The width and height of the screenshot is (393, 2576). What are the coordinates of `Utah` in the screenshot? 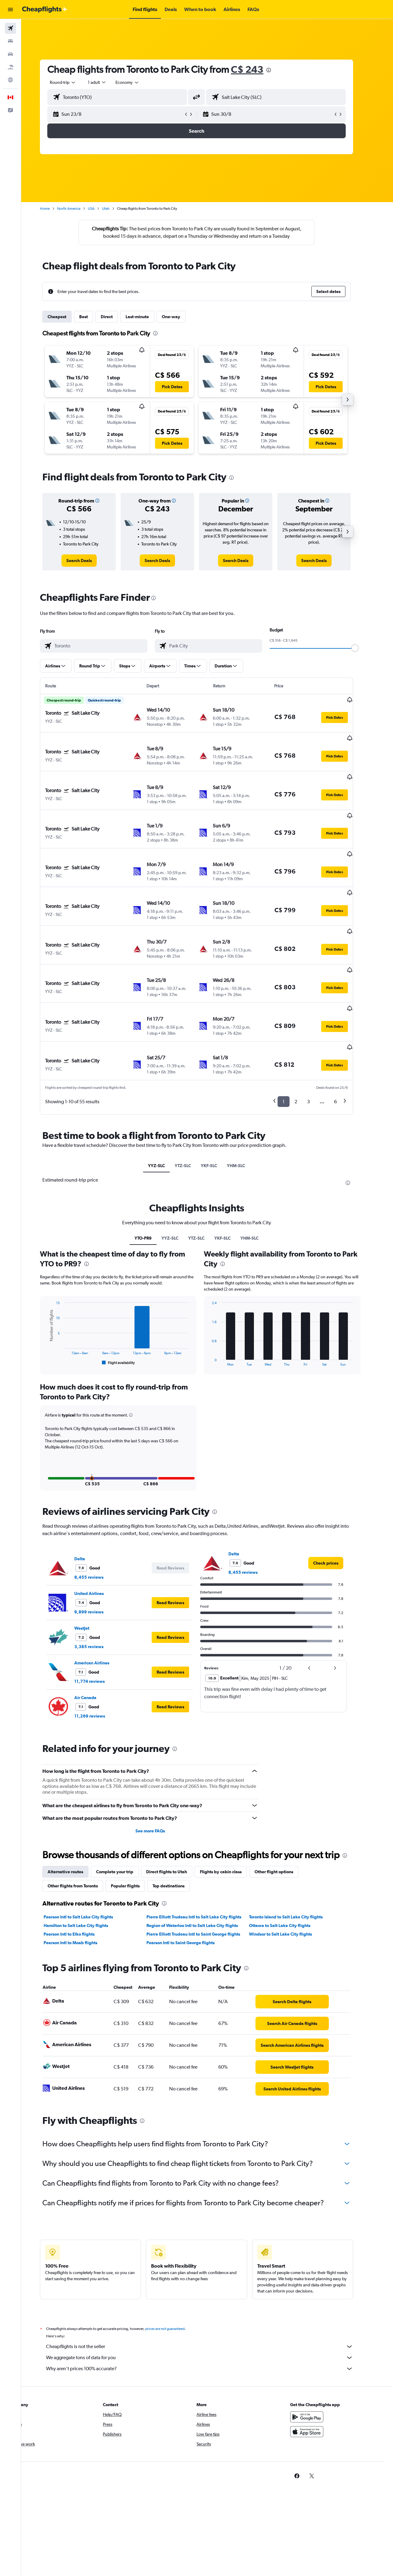 It's located at (116, 208).